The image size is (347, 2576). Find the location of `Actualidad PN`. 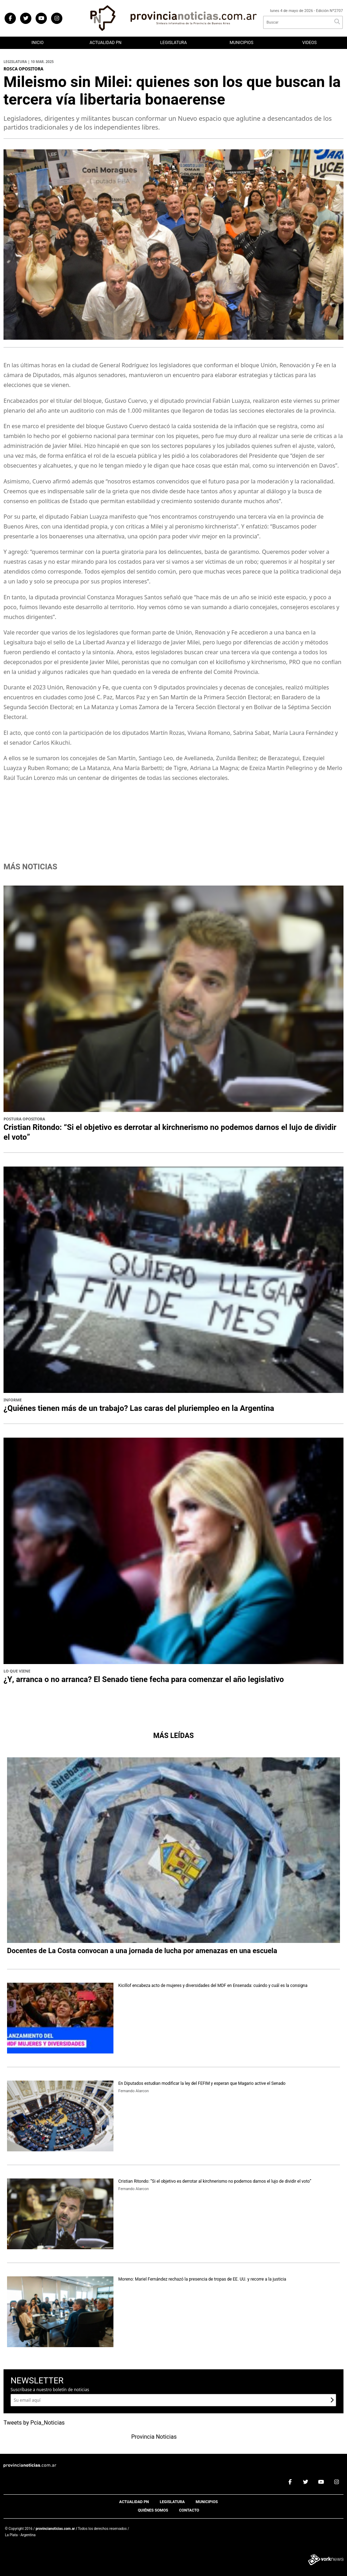

Actualidad PN is located at coordinates (105, 42).